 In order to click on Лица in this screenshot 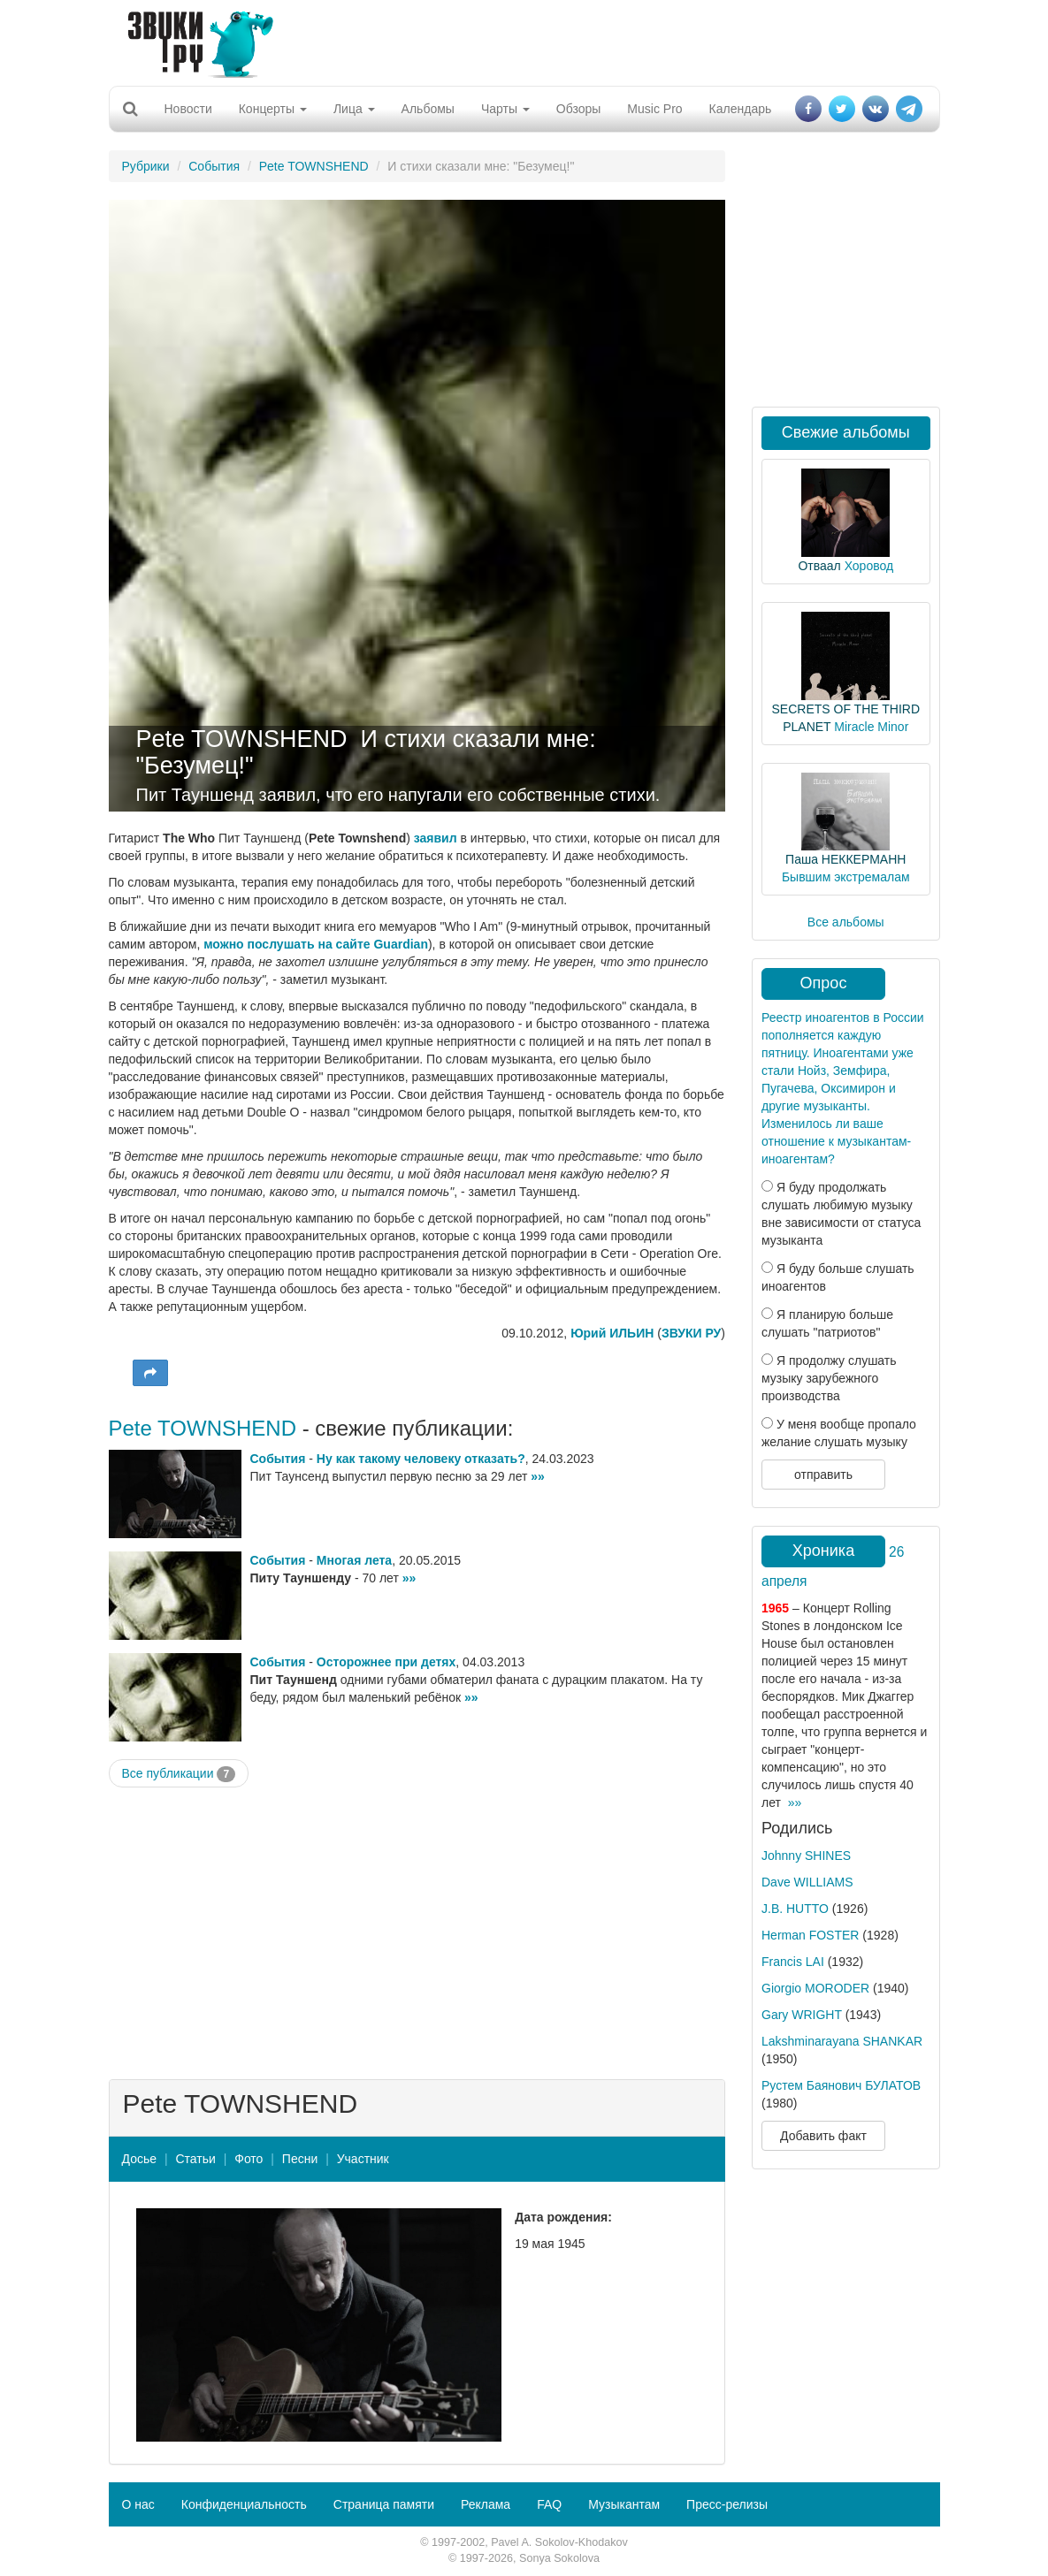, I will do `click(354, 109)`.